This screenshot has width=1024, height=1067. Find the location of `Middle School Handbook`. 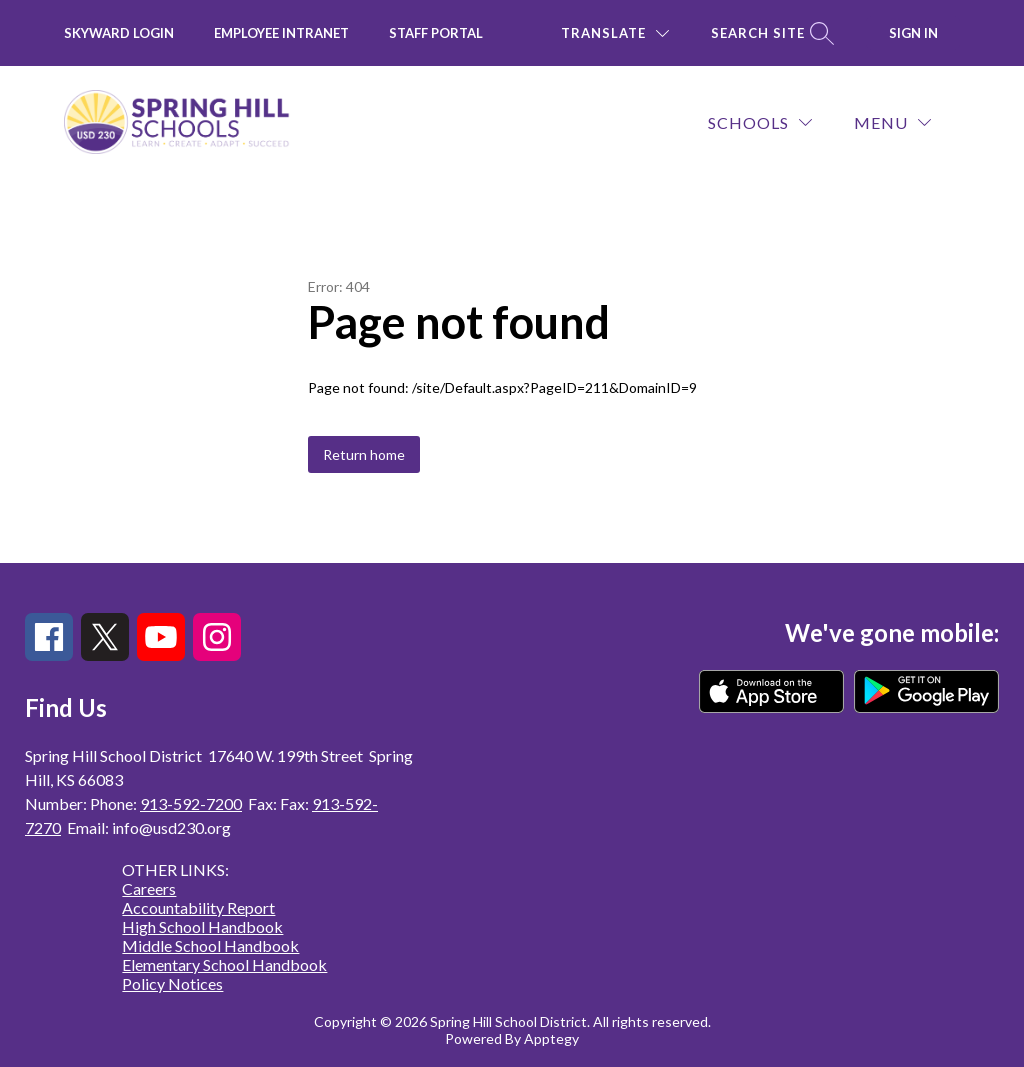

Middle School Handbook is located at coordinates (210, 945).